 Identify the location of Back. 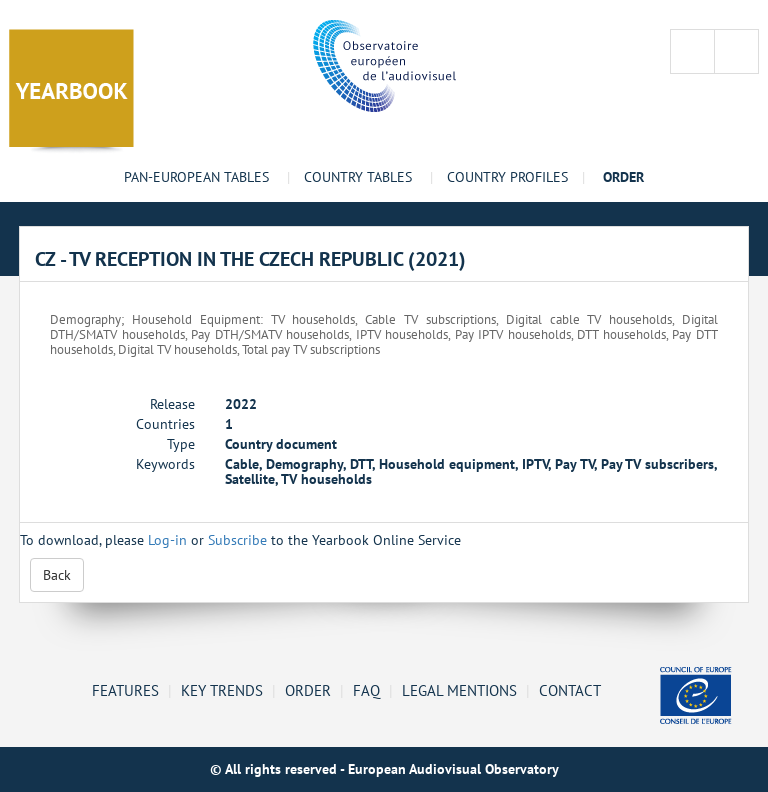
(57, 575).